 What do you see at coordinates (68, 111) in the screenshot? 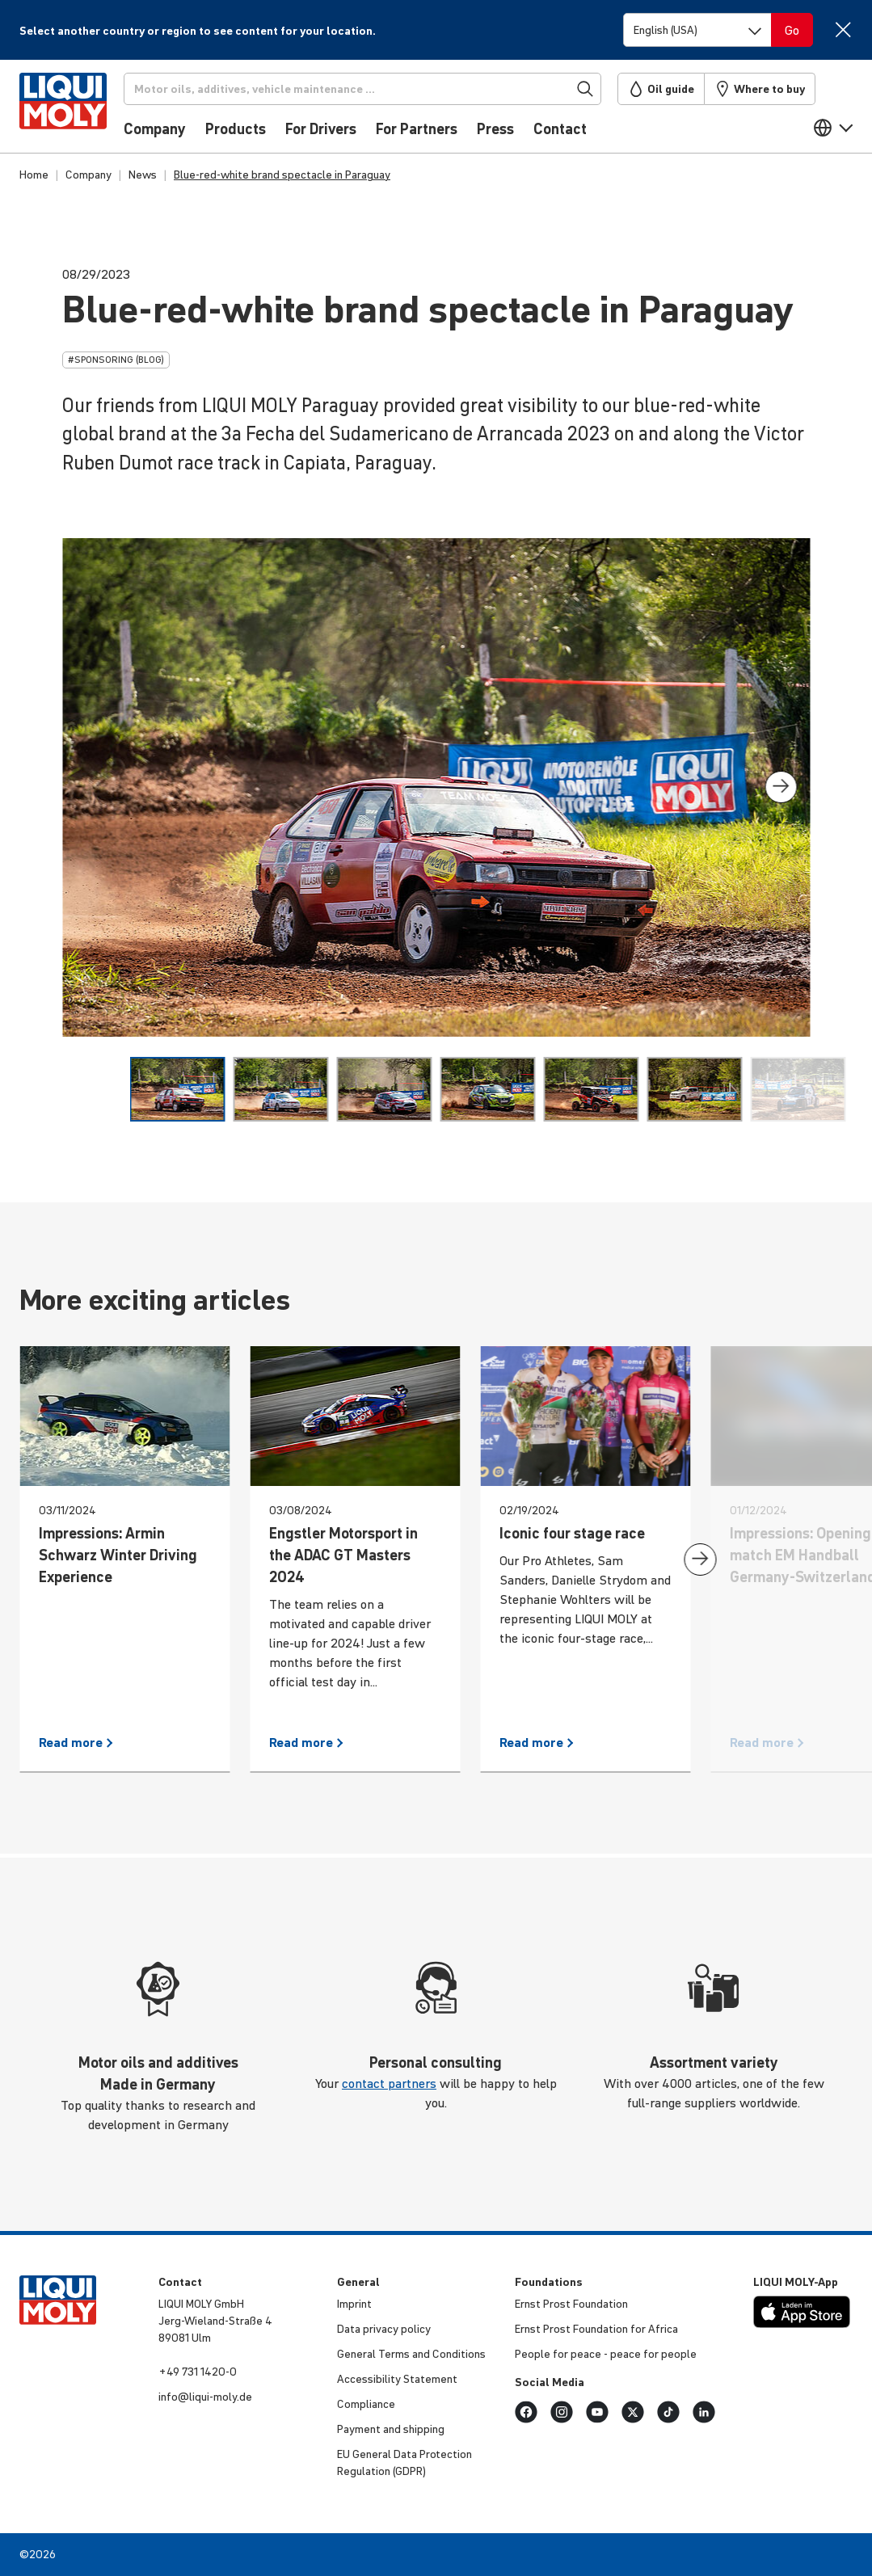
I see `[store logo]` at bounding box center [68, 111].